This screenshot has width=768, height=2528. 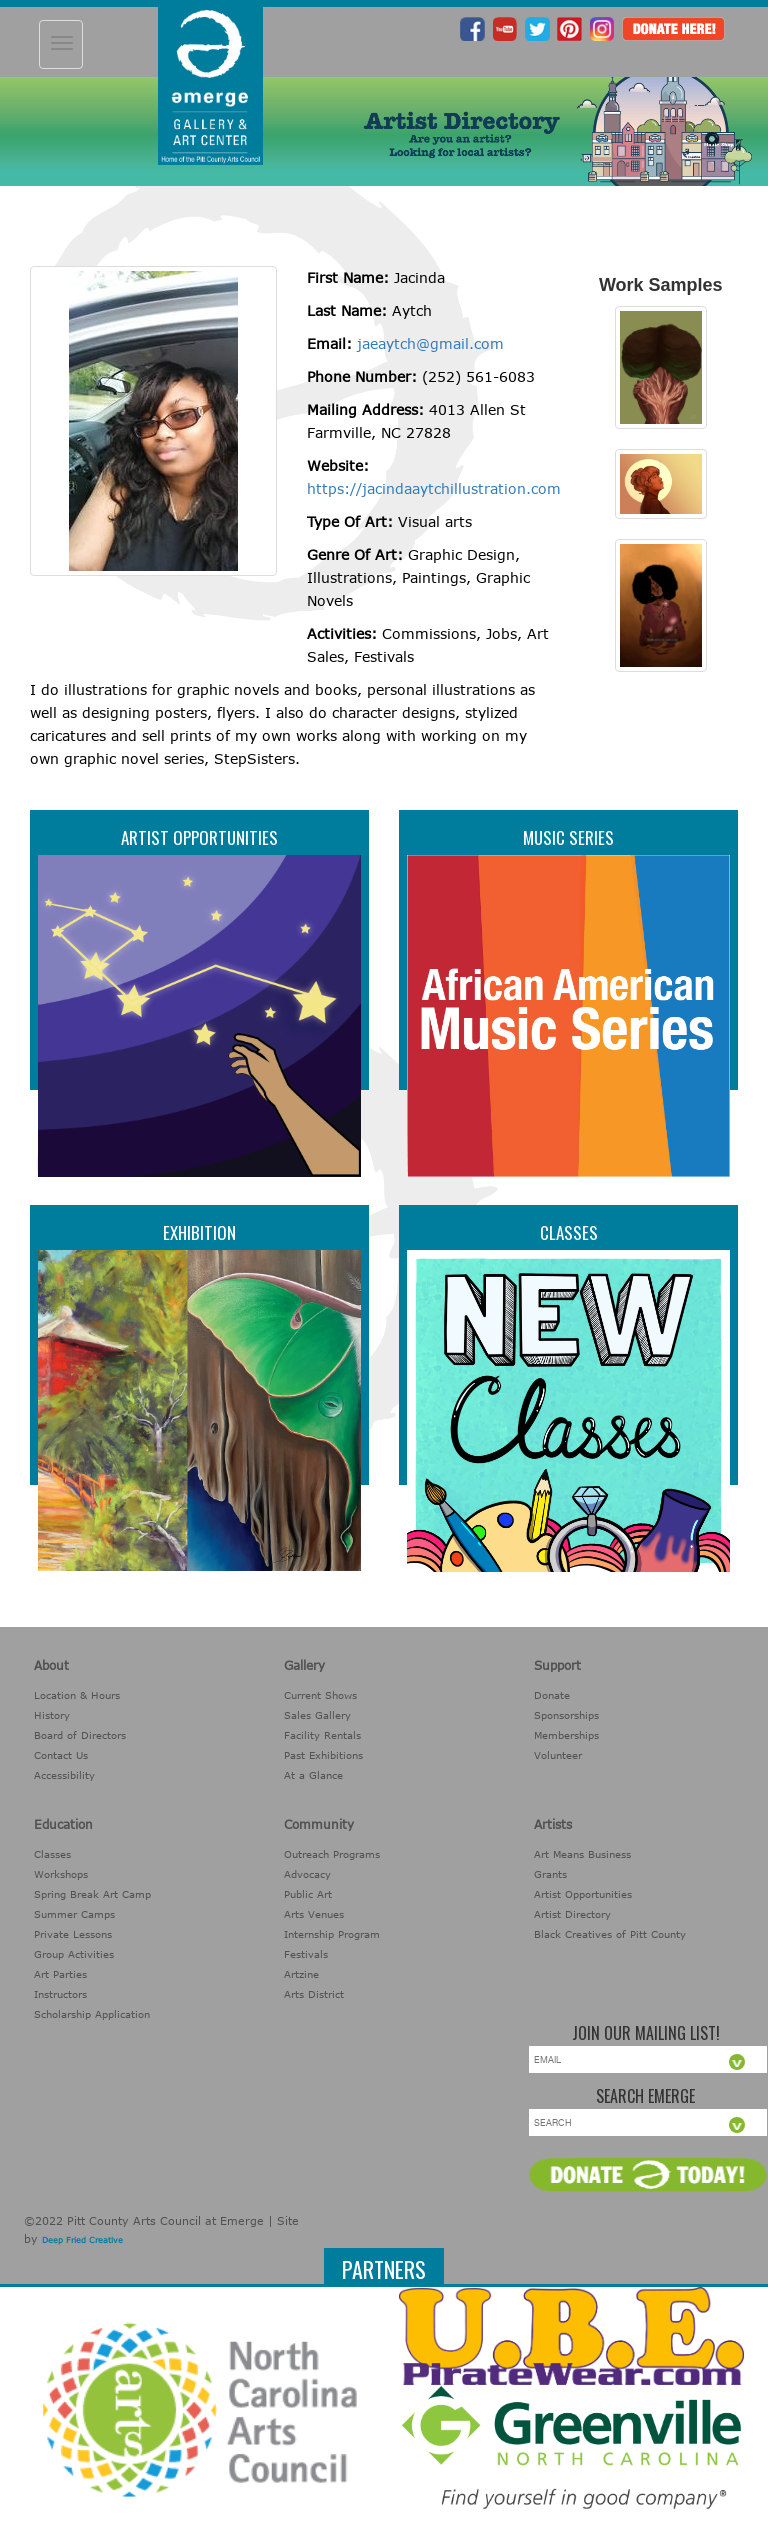 What do you see at coordinates (430, 343) in the screenshot?
I see `jaeaytch@gmail.com` at bounding box center [430, 343].